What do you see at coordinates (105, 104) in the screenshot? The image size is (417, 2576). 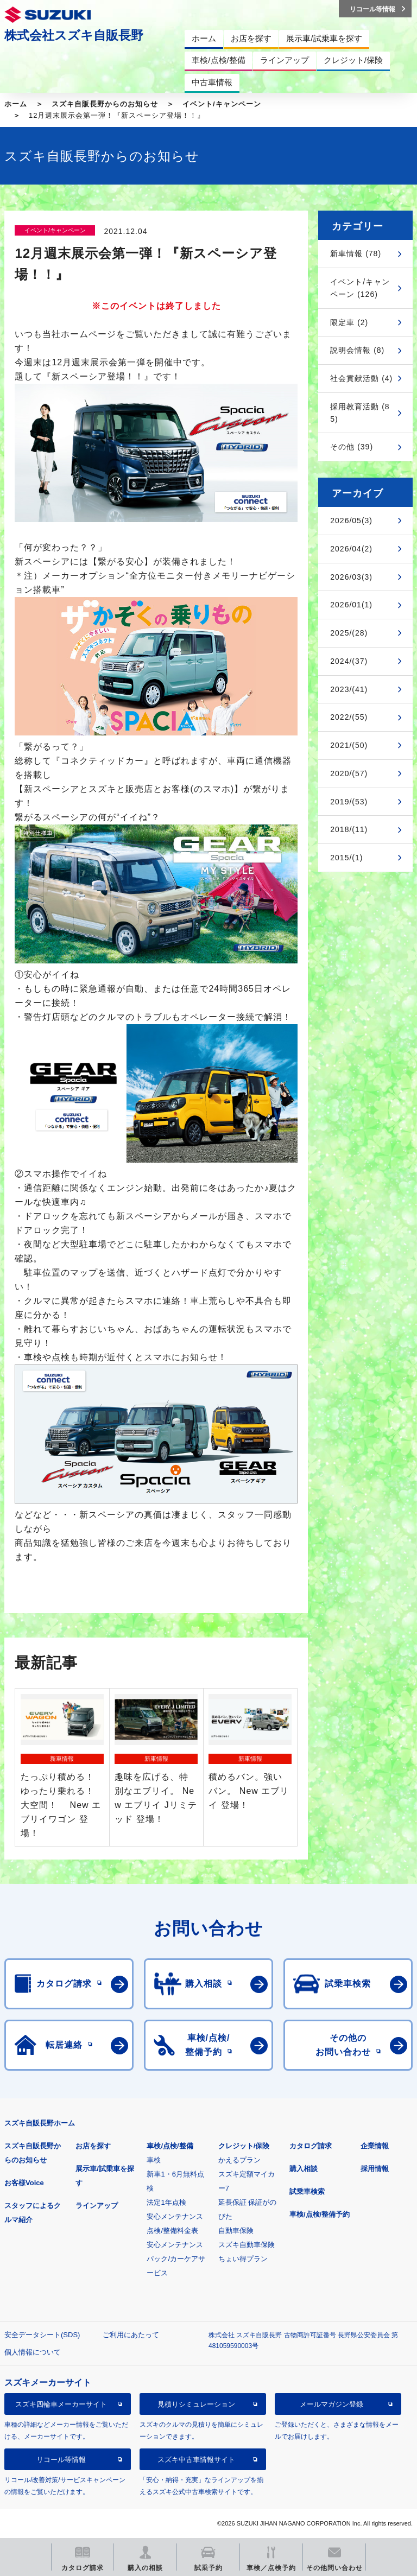 I see `スズキ自販長野からのお知らせ` at bounding box center [105, 104].